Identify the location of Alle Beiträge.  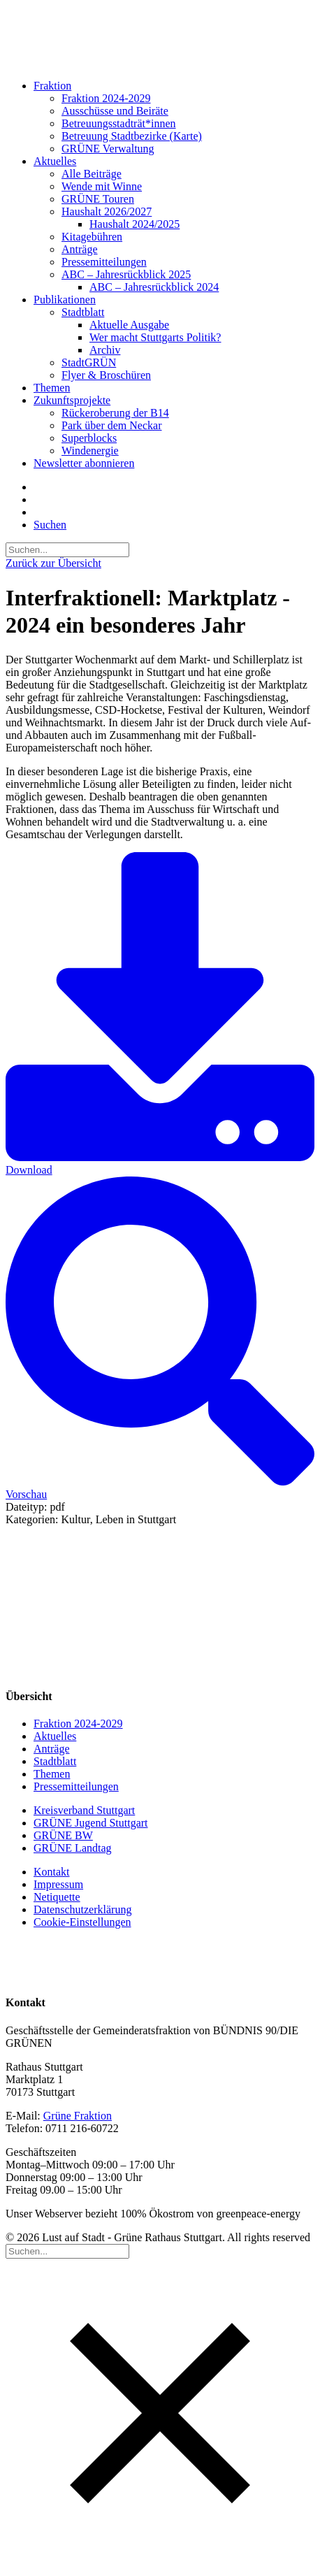
(91, 174).